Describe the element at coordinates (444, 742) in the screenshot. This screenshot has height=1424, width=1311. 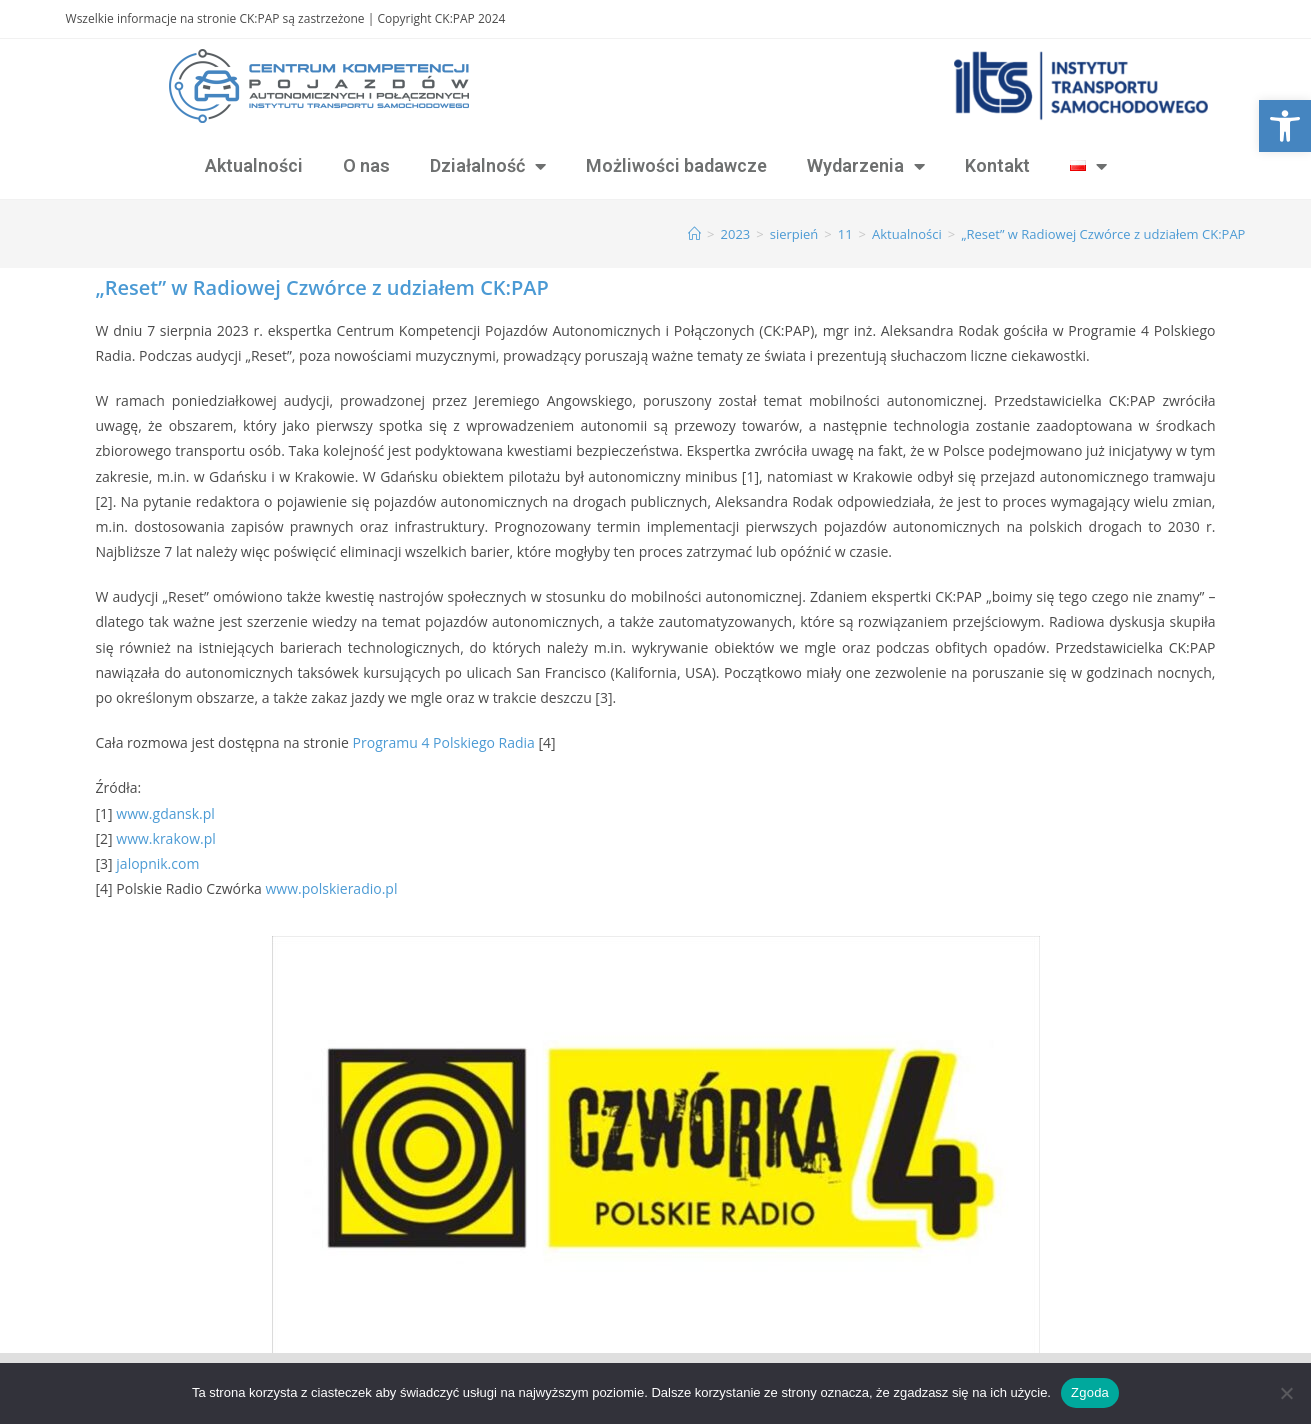
I see `Programu 4 Polskiego Radia [link]` at that location.